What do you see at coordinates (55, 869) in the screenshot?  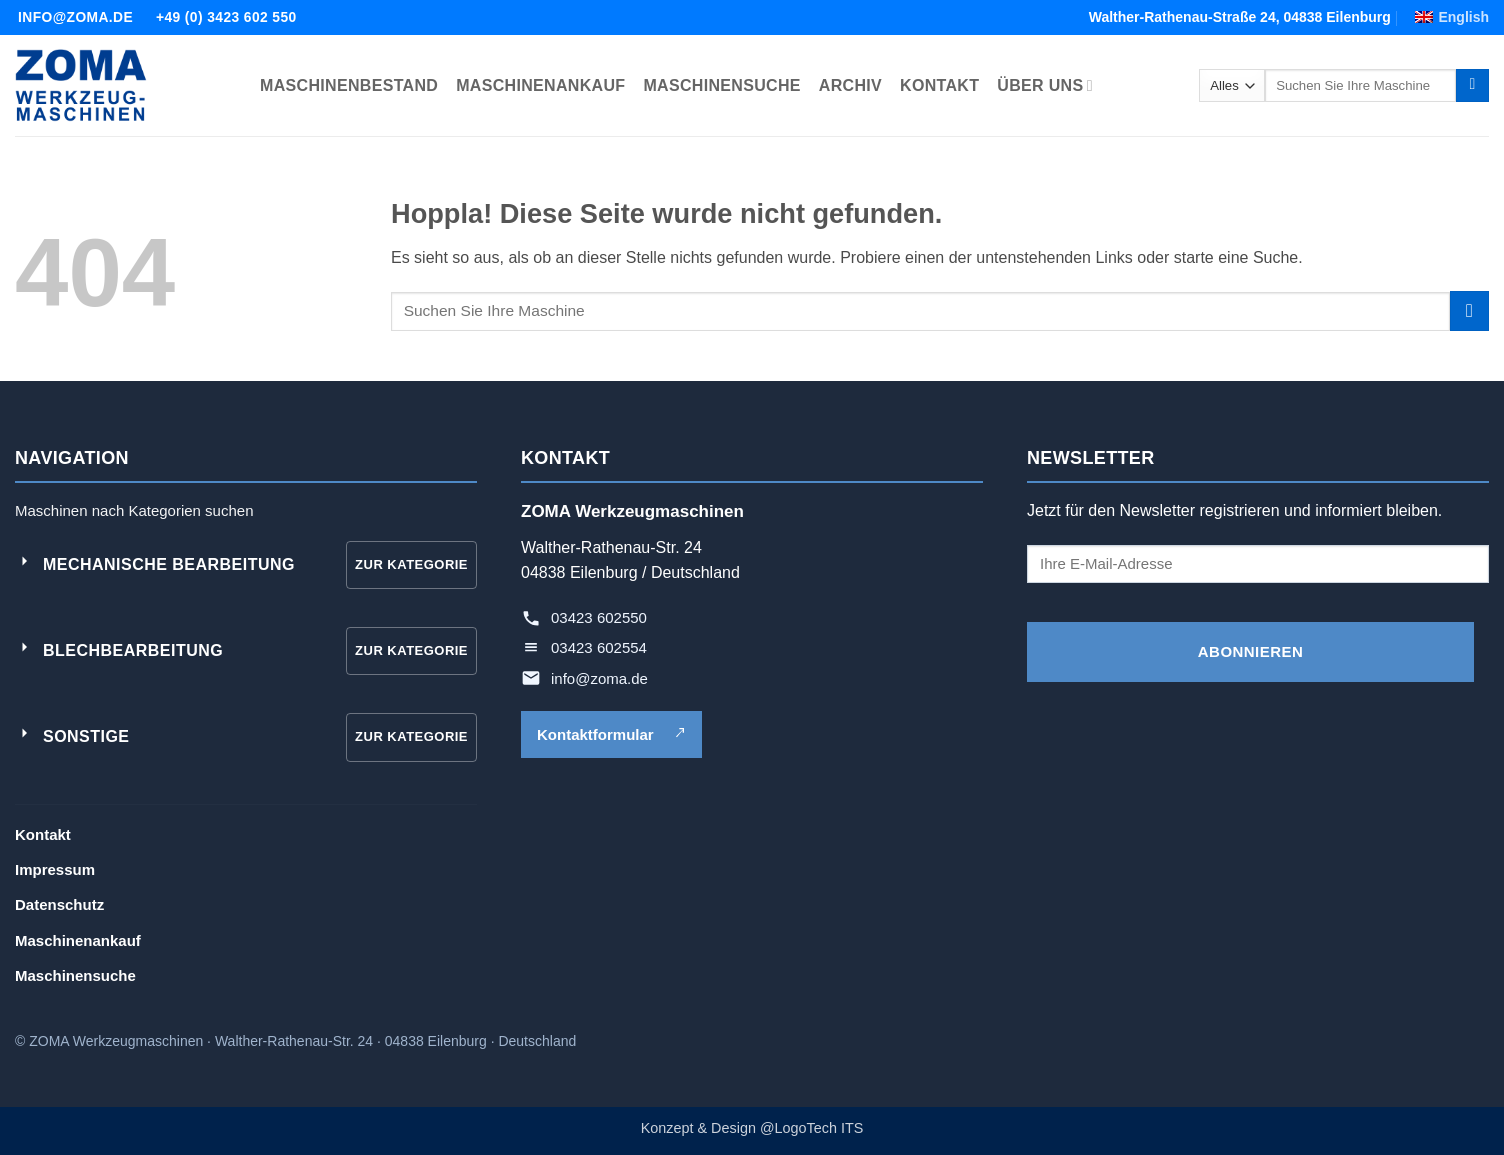 I see `Impressum` at bounding box center [55, 869].